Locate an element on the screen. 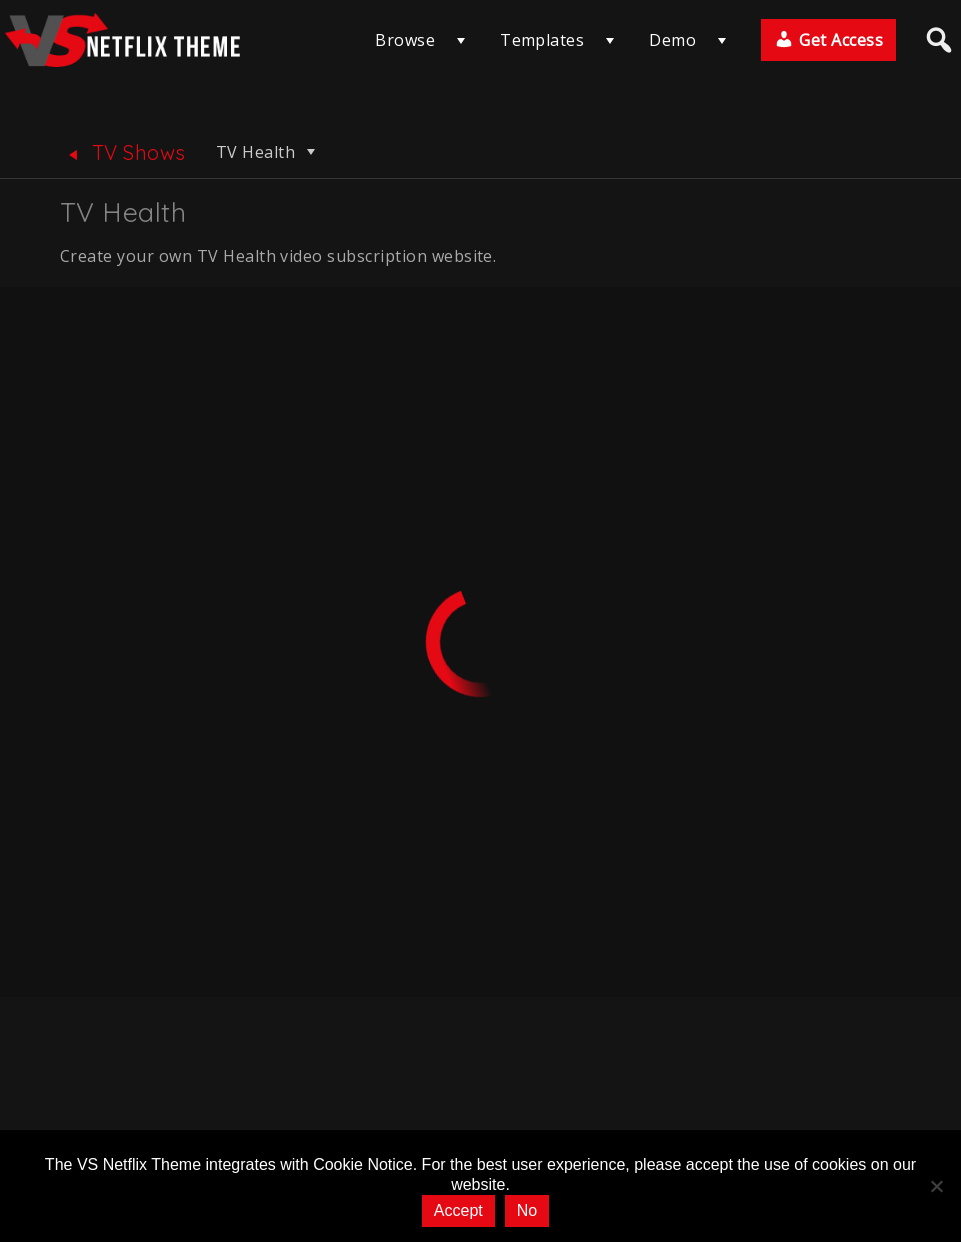 The width and height of the screenshot is (961, 1242). No is located at coordinates (527, 1210).